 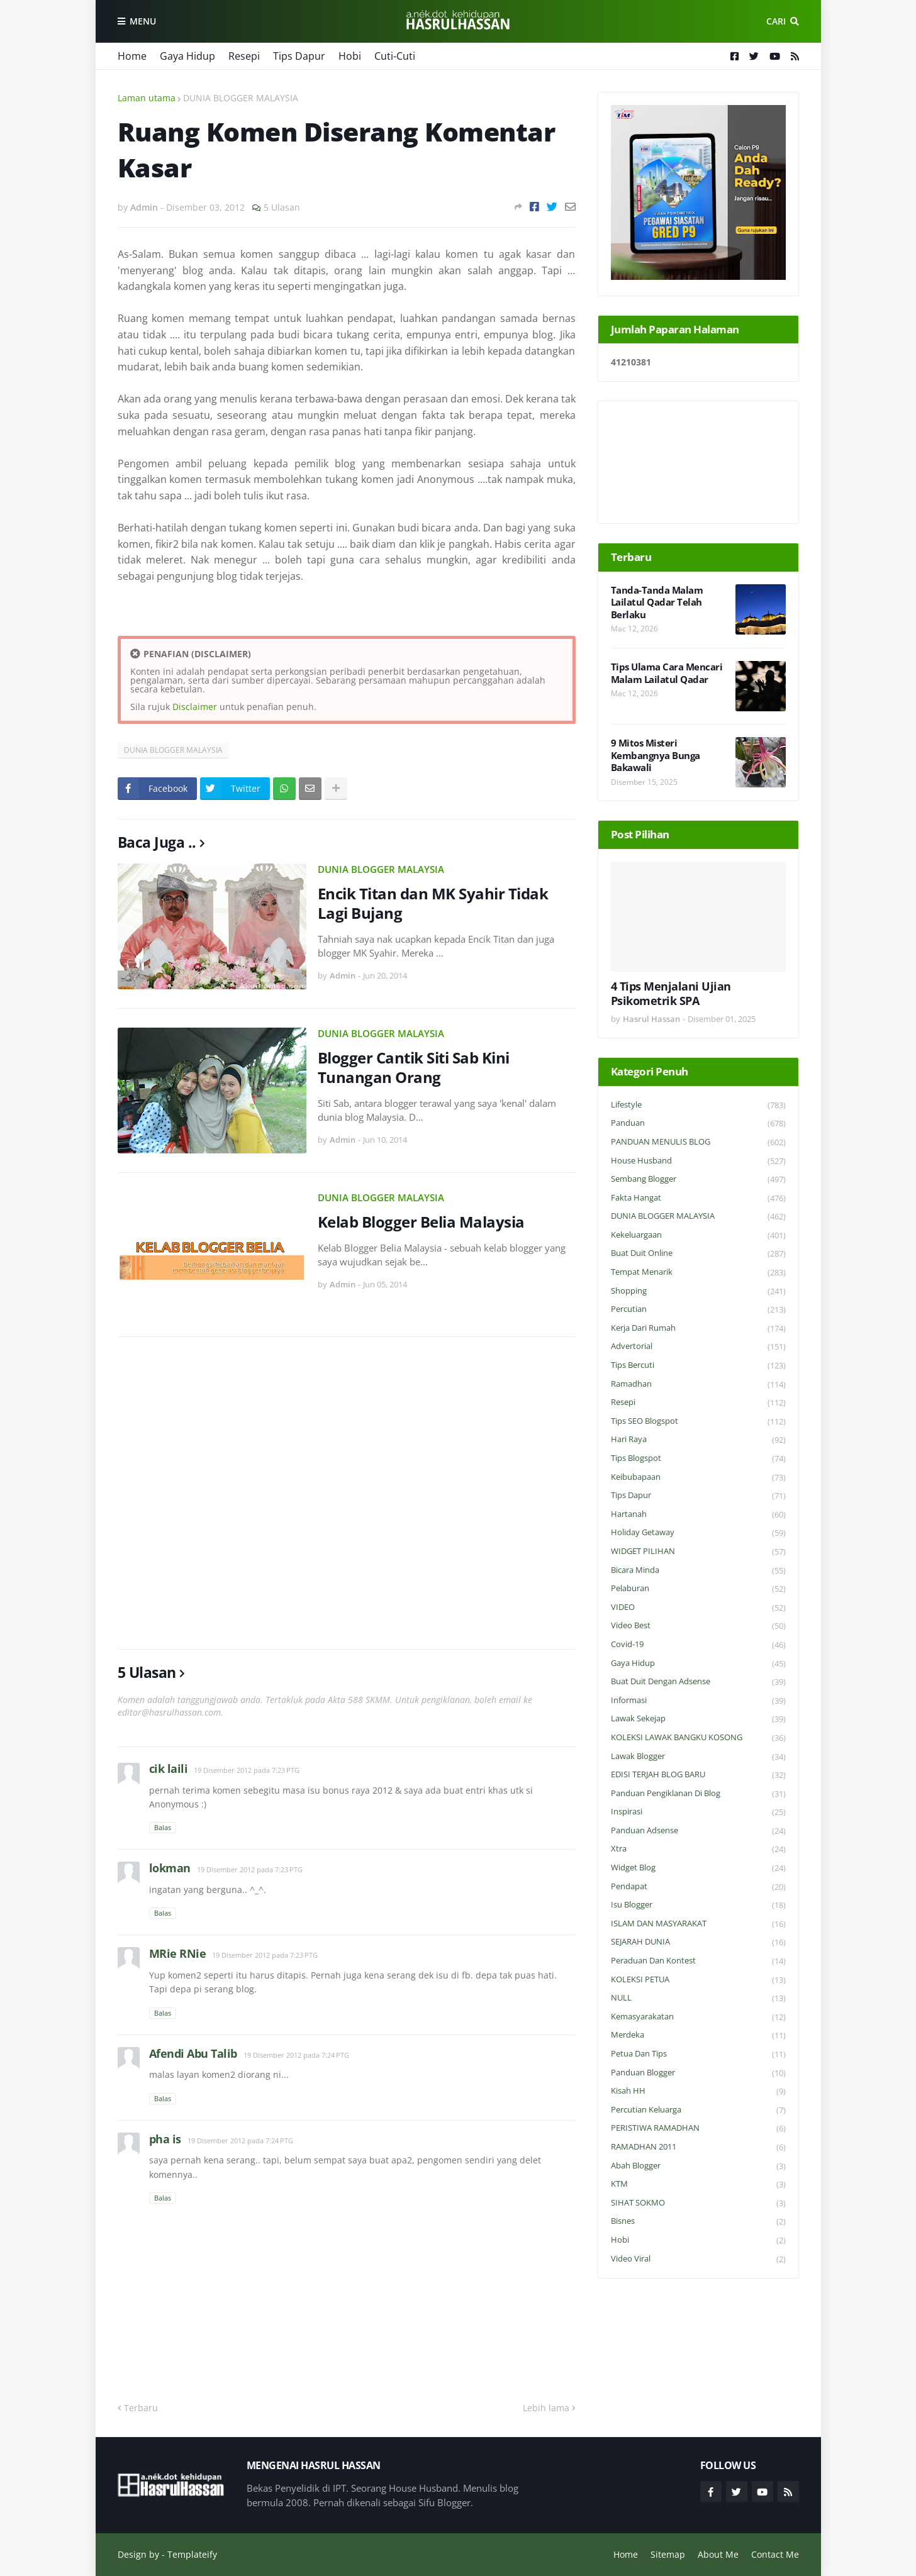 I want to click on widget blog, so click(x=698, y=1868).